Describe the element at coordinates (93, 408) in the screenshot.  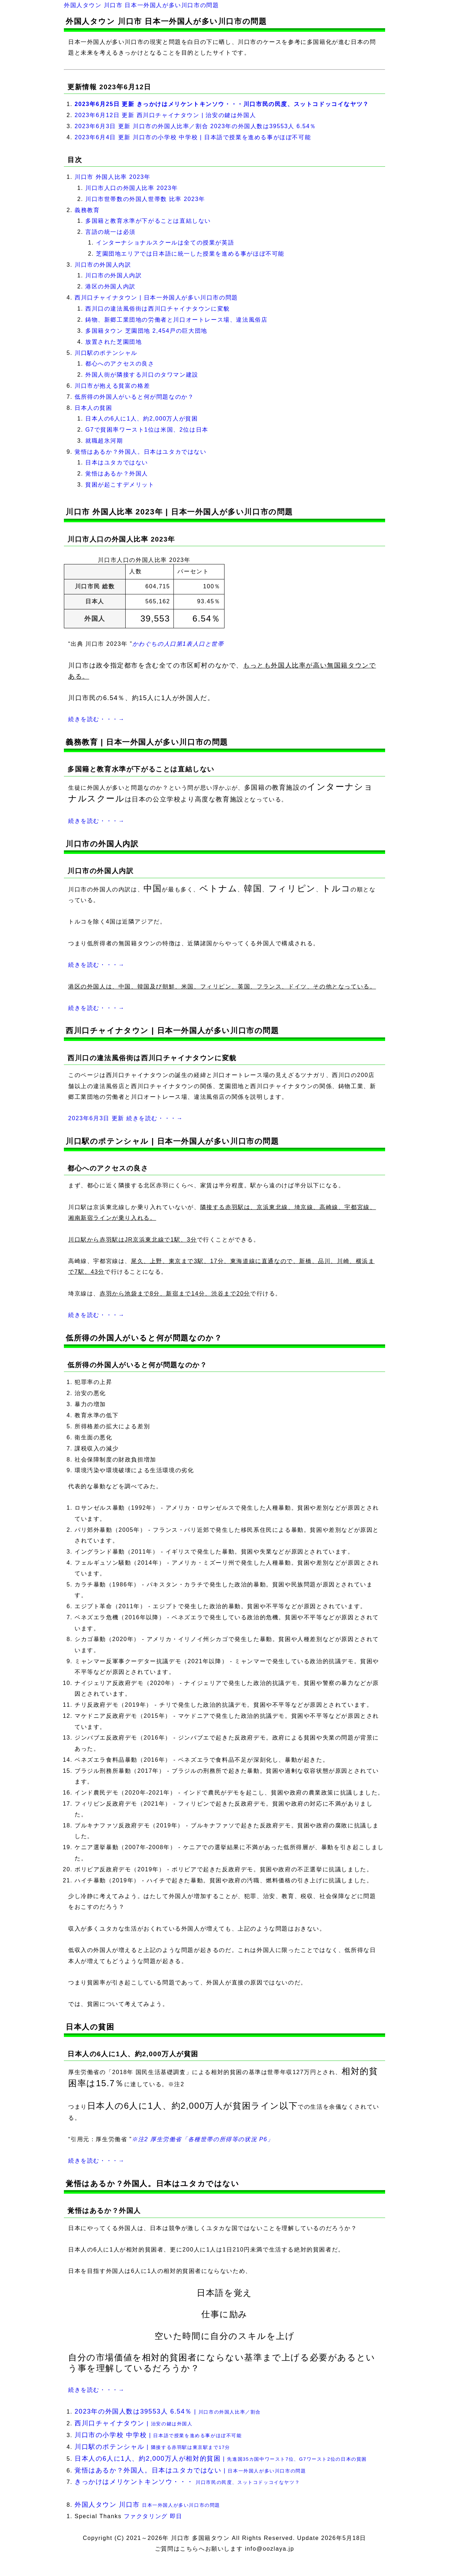
I see `日本人の貧困` at that location.